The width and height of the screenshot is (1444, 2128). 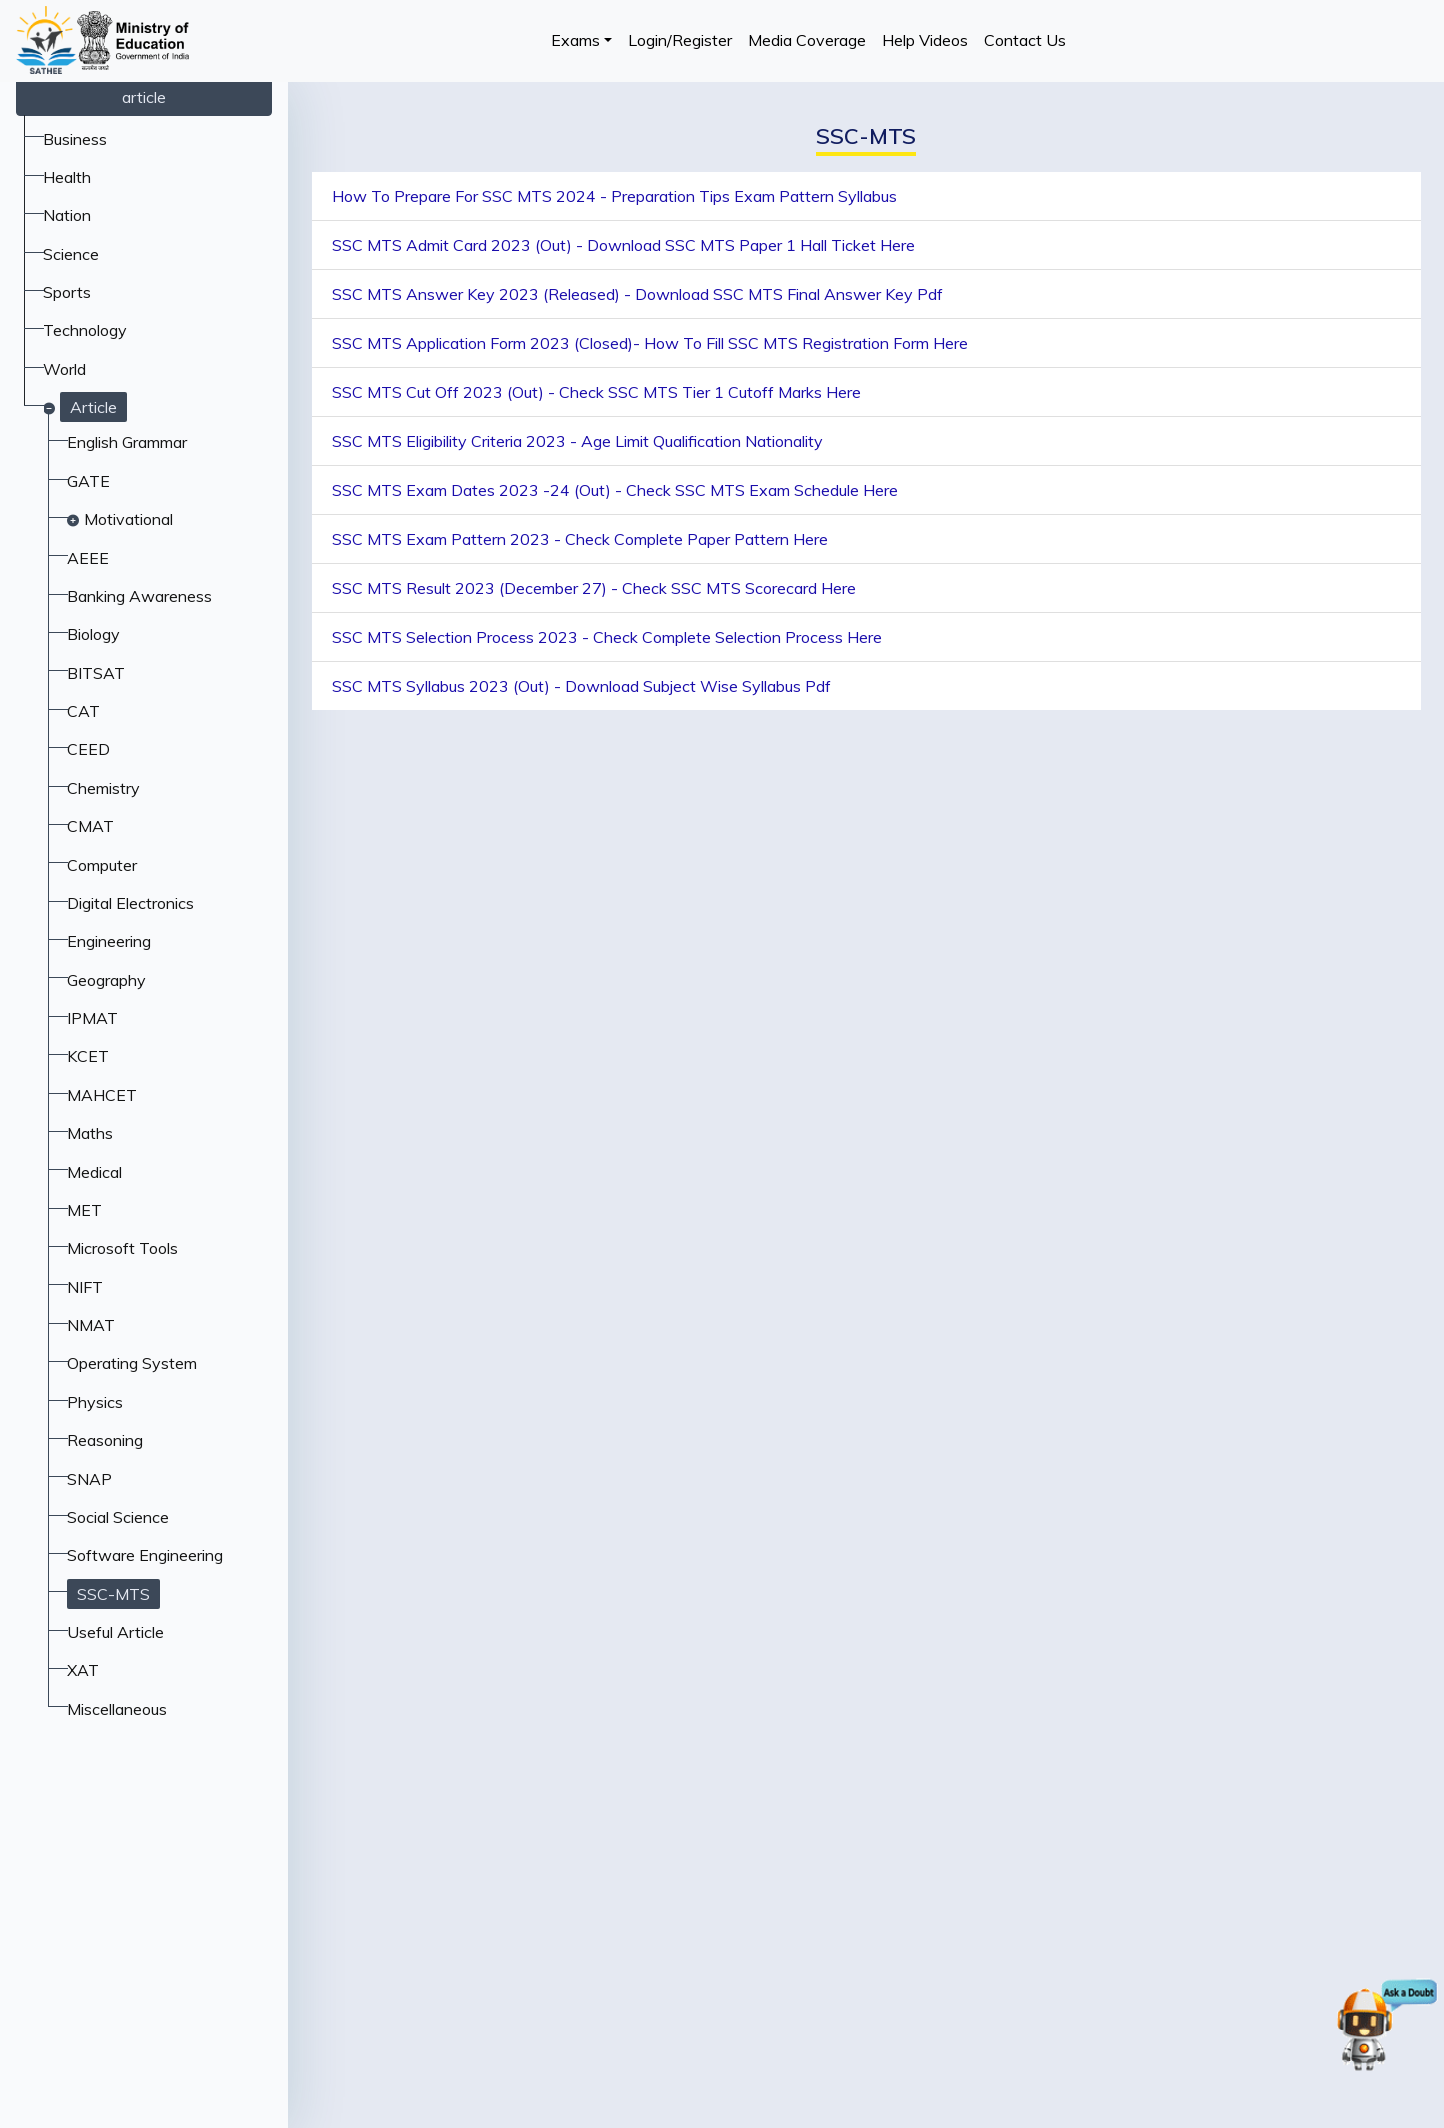 I want to click on GATE, so click(x=88, y=481).